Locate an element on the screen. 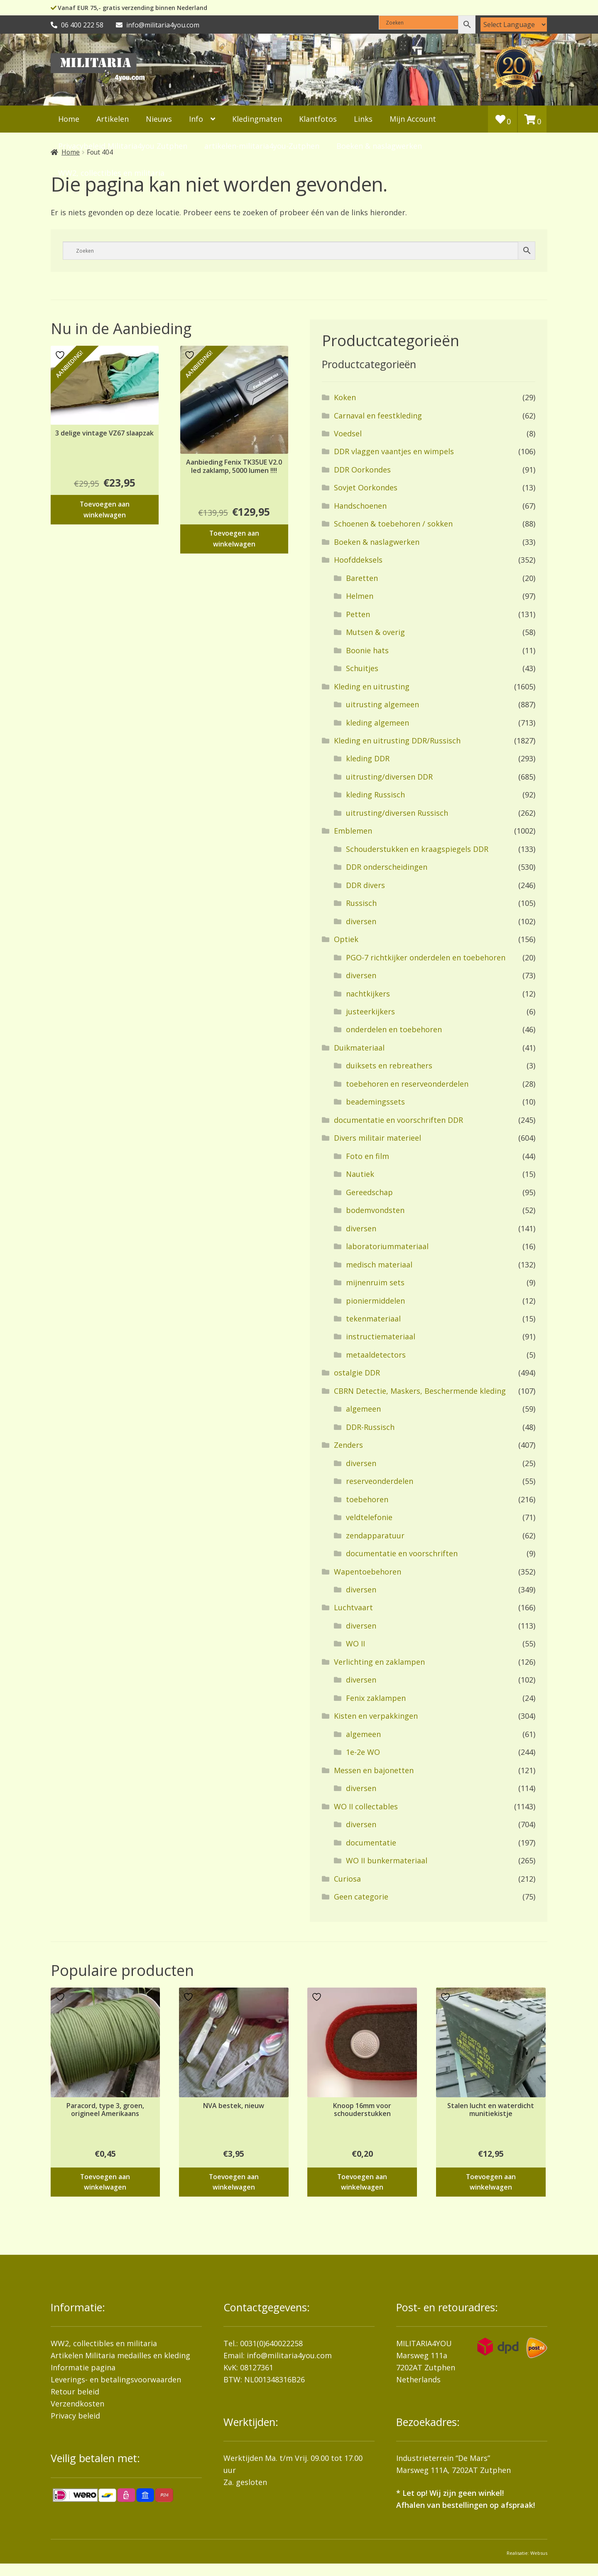 This screenshot has height=2576, width=598. Koken is located at coordinates (345, 397).